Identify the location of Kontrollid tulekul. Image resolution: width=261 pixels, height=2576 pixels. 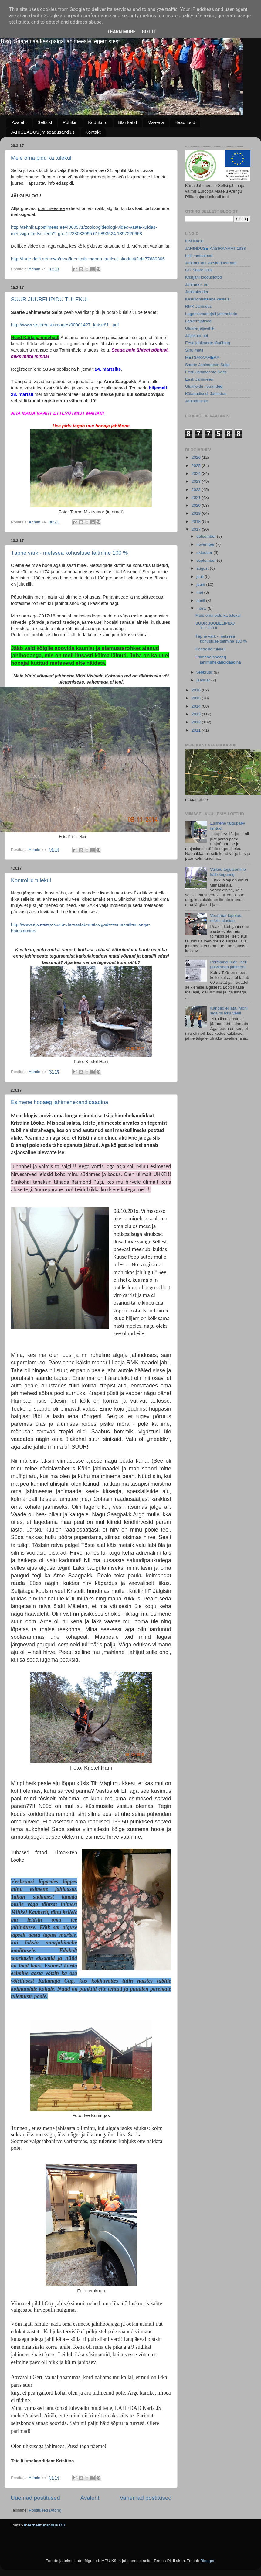
(31, 880).